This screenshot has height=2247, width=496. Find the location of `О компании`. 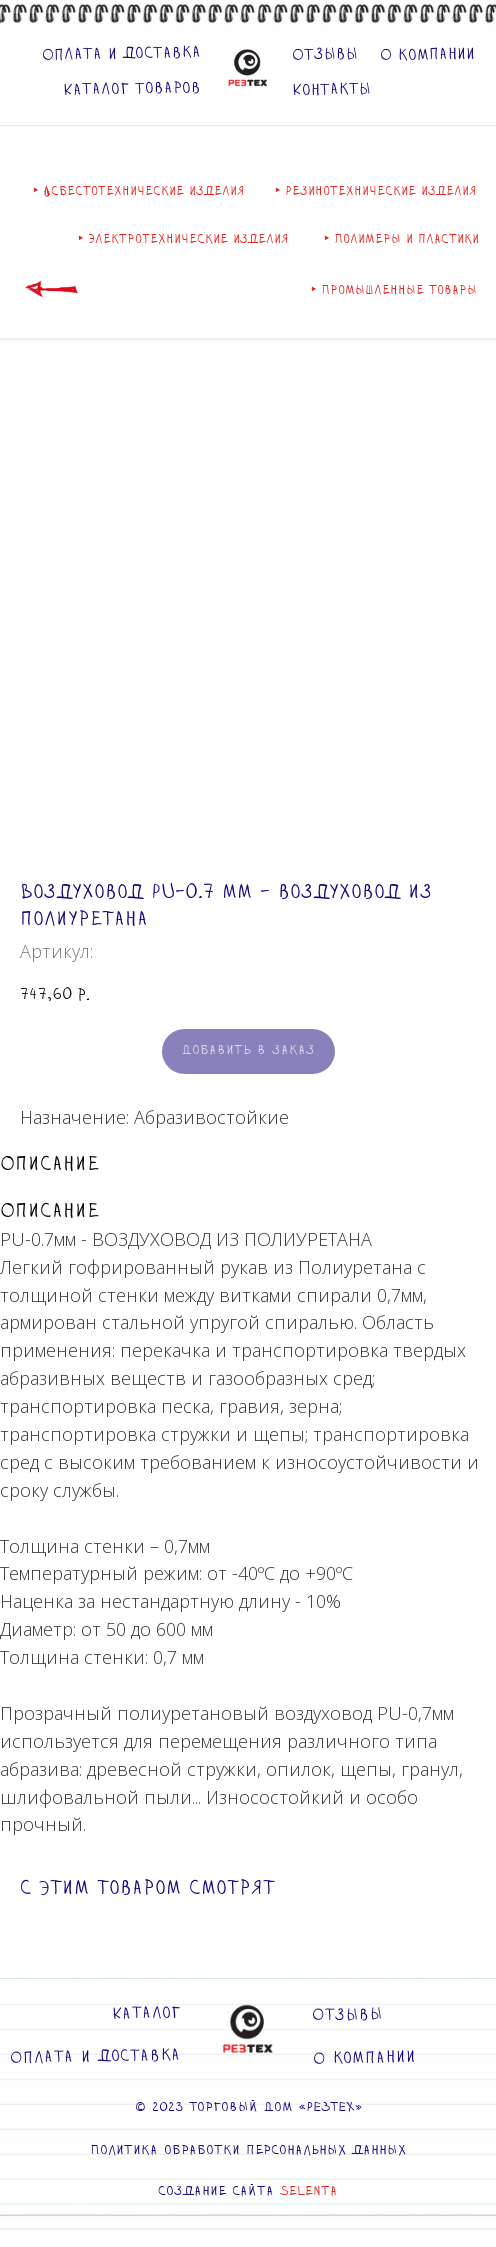

О компании is located at coordinates (427, 55).